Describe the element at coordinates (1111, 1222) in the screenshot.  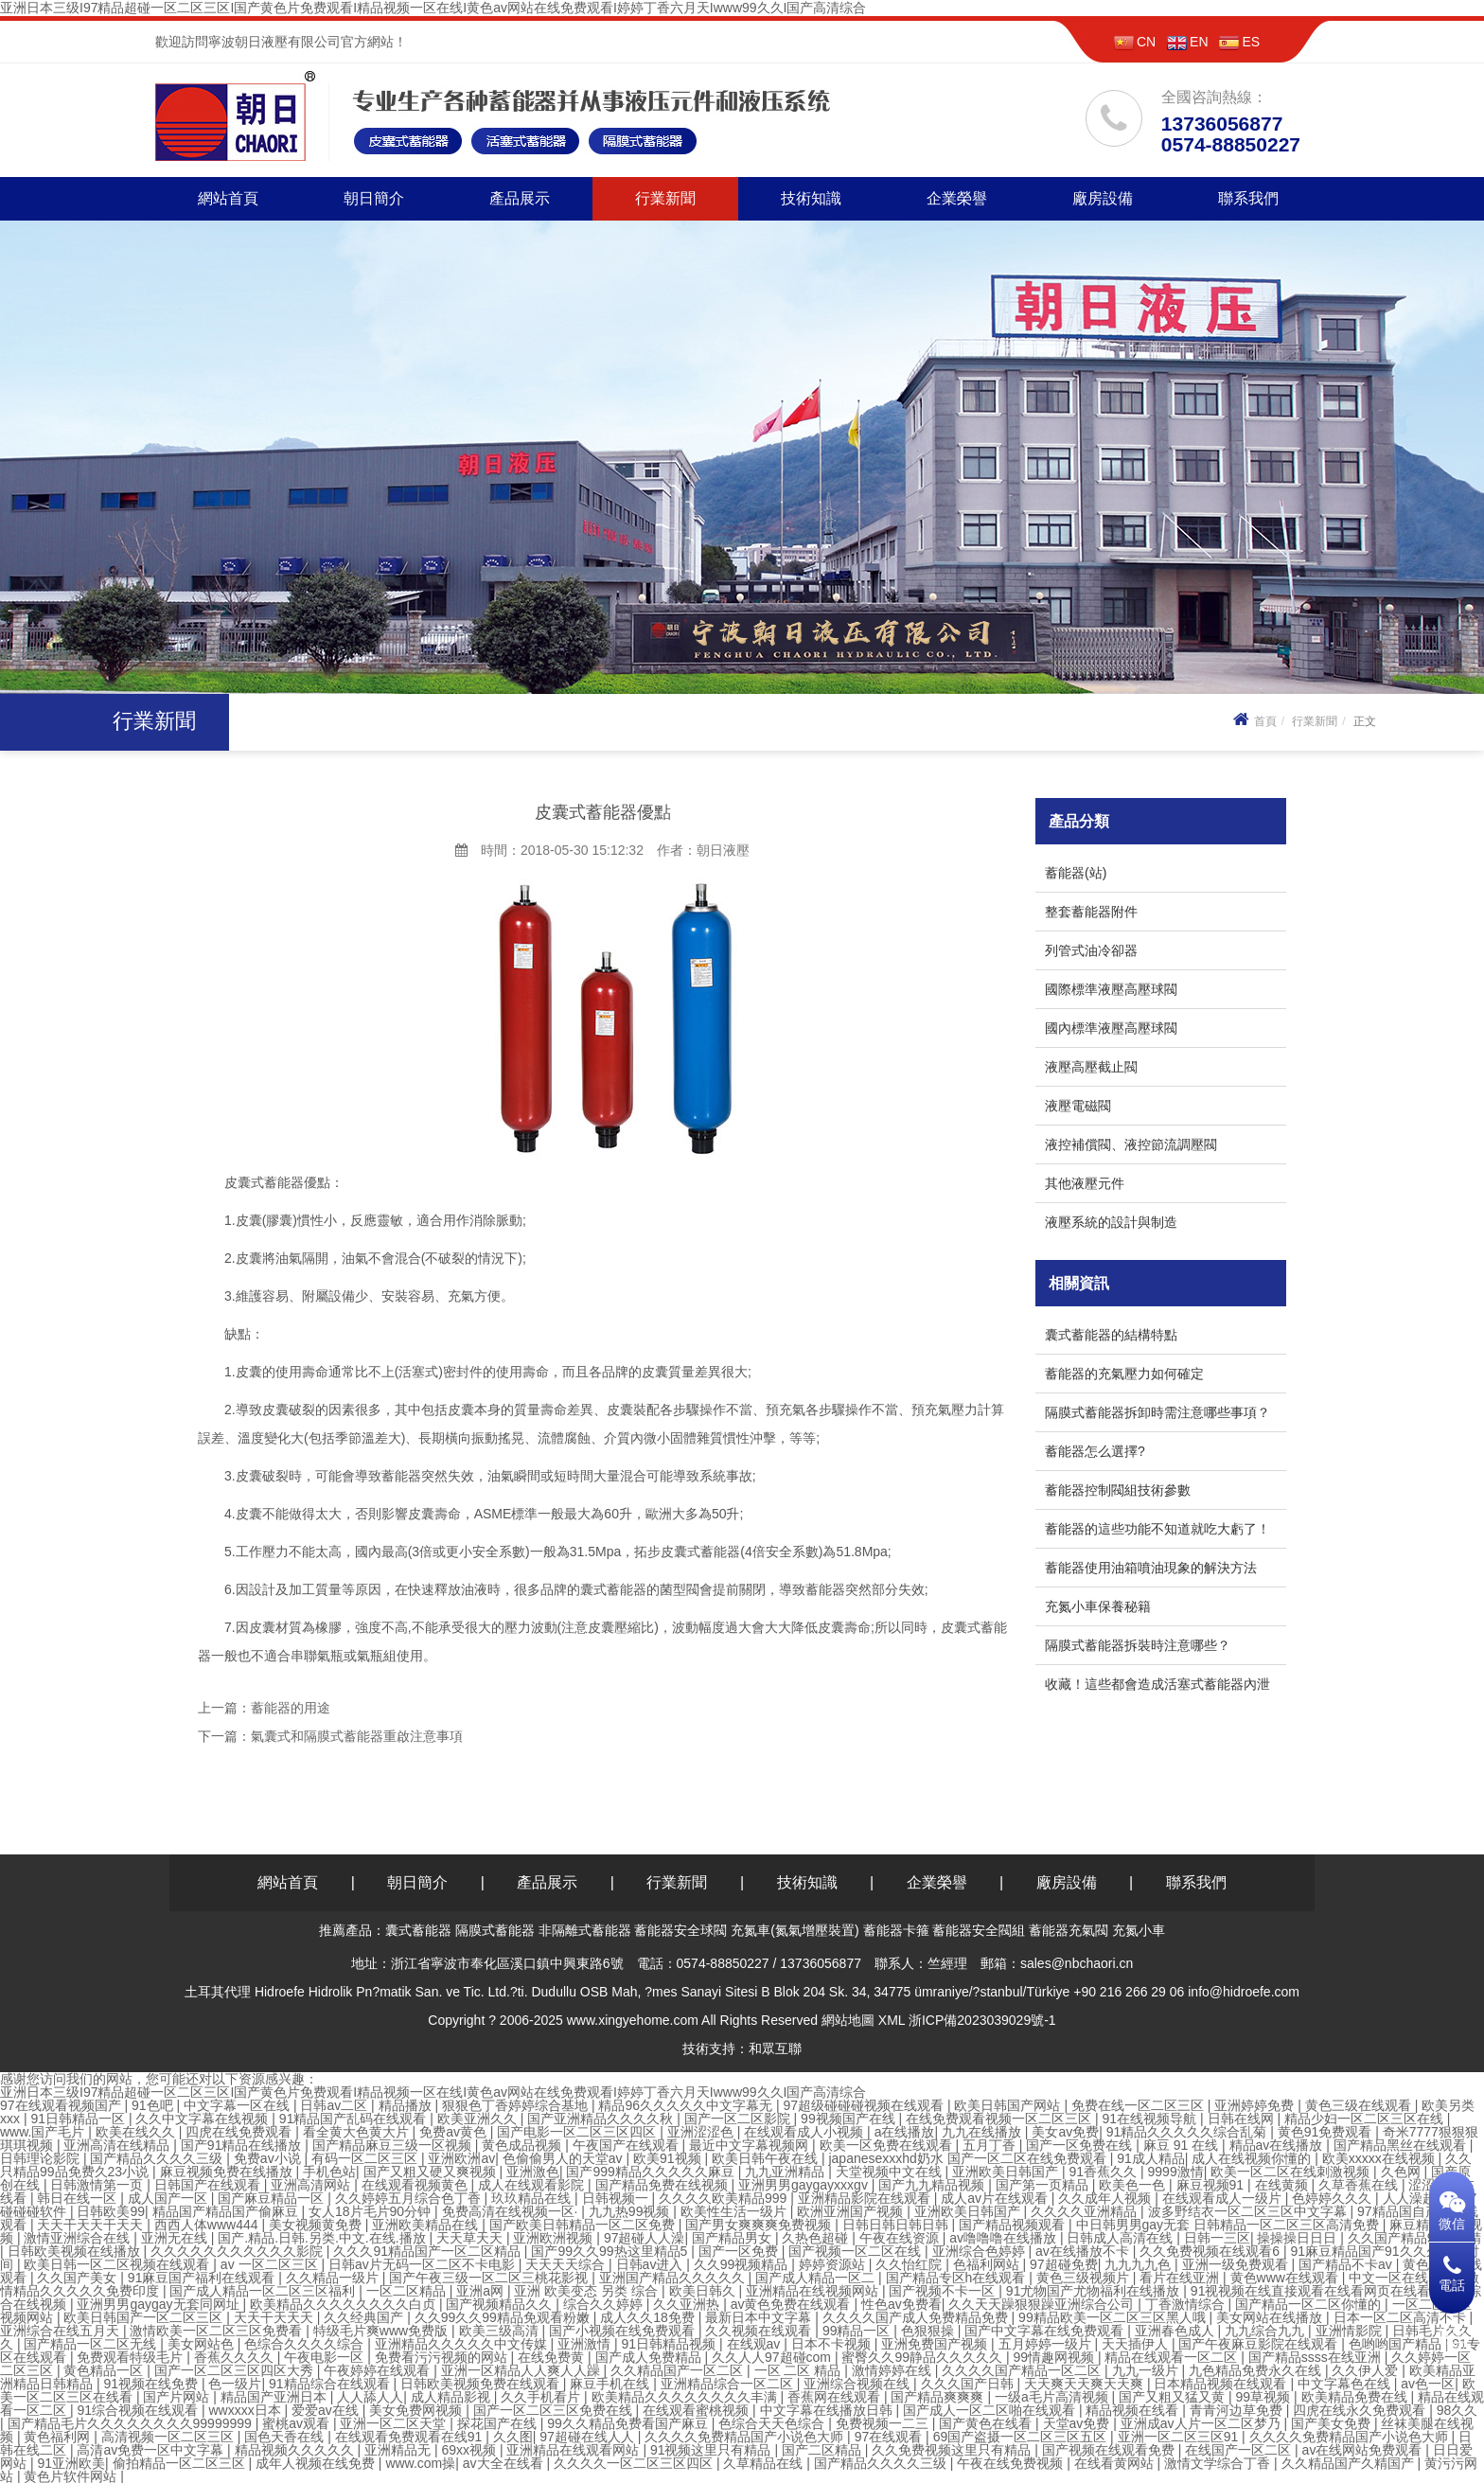
I see `液壓系統的設計與制造` at that location.